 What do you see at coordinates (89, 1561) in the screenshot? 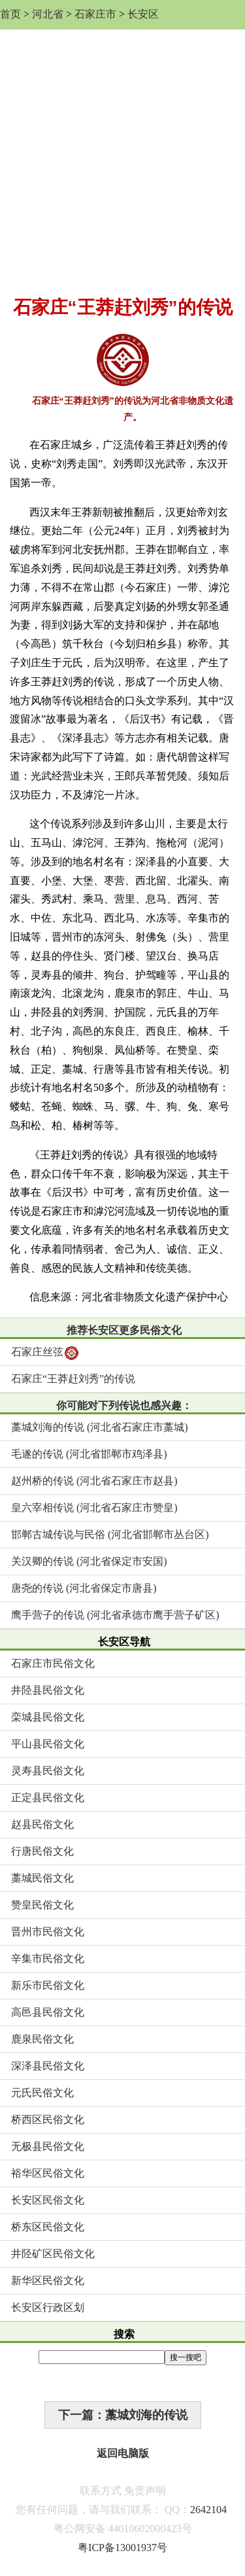
I see `关汉卿的传说 (河北省保定市安国)` at bounding box center [89, 1561].